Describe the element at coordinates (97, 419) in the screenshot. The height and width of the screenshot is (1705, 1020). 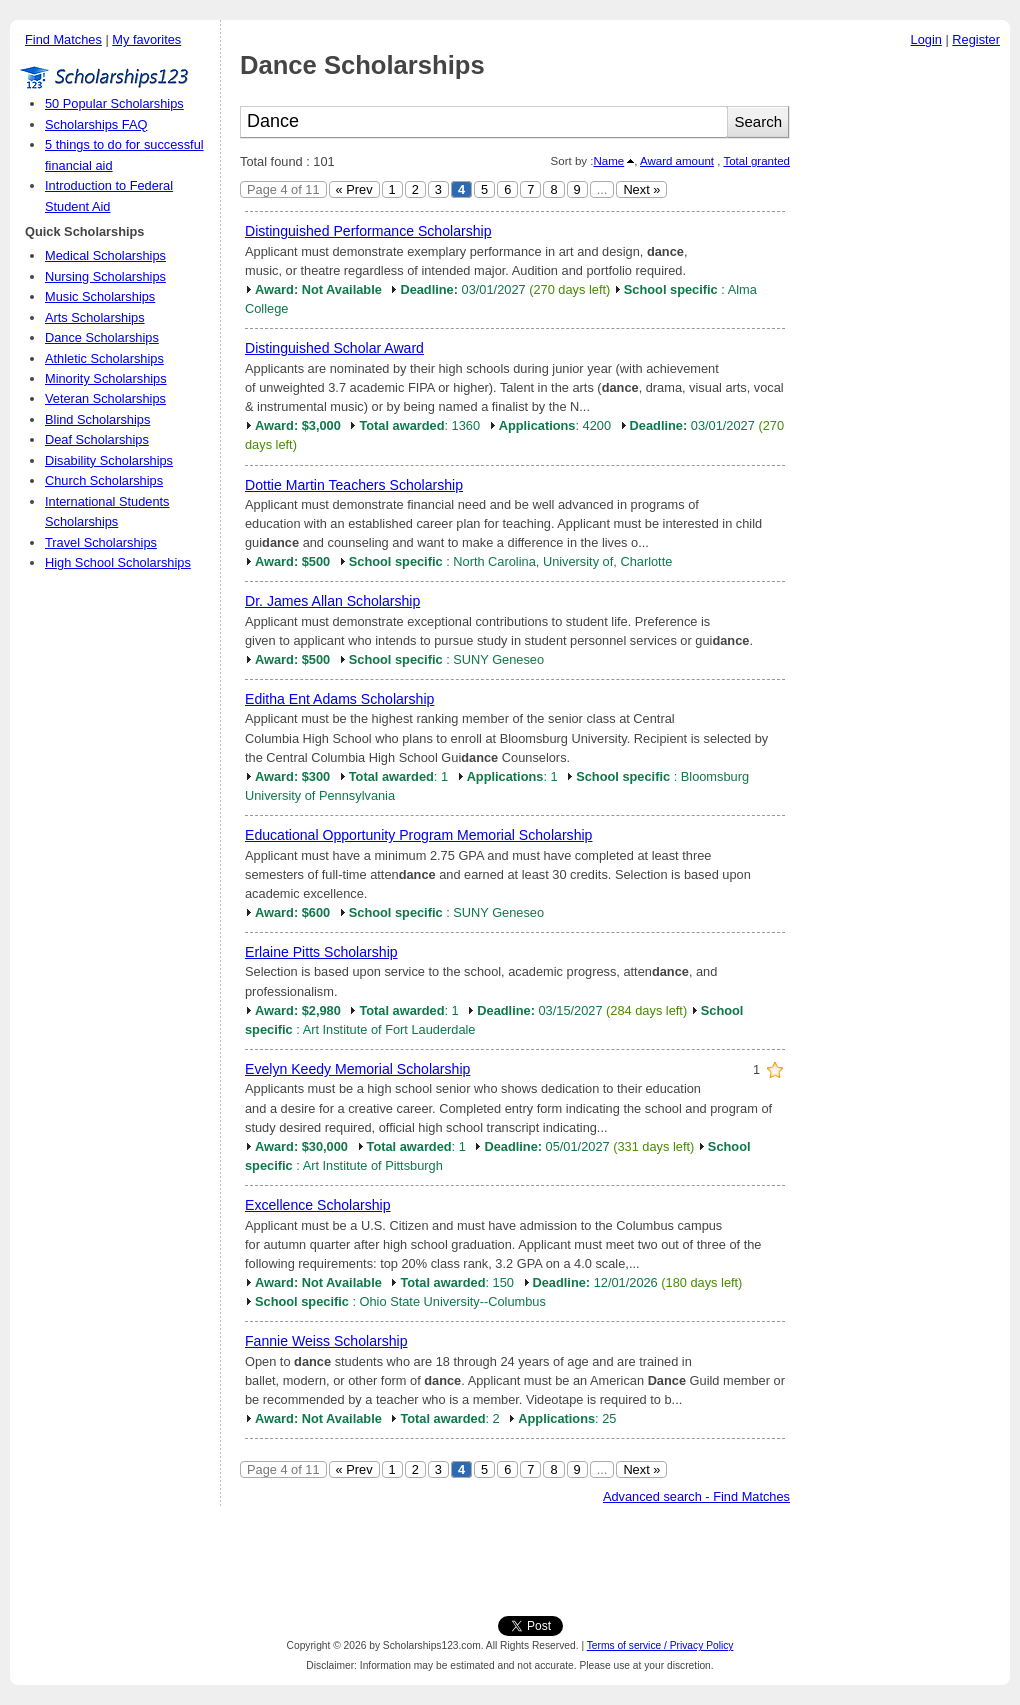
I see `Blind Scholarships` at that location.